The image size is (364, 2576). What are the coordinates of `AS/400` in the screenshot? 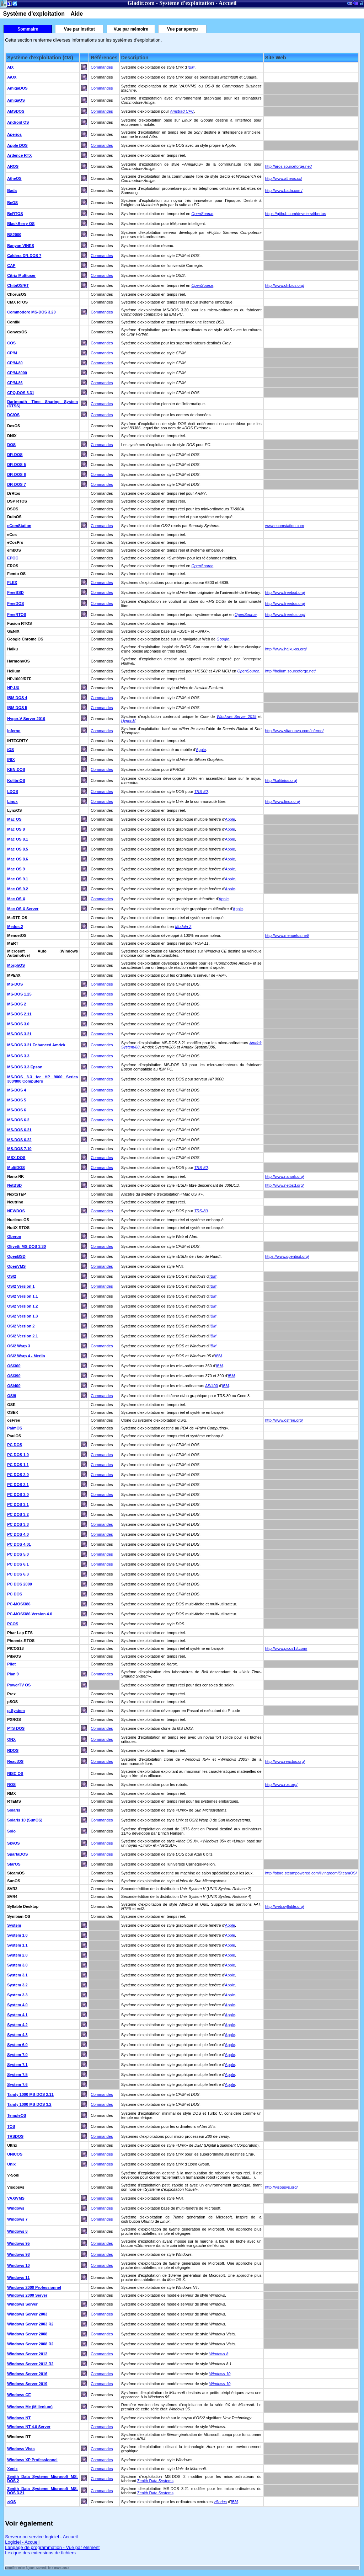 It's located at (211, 1386).